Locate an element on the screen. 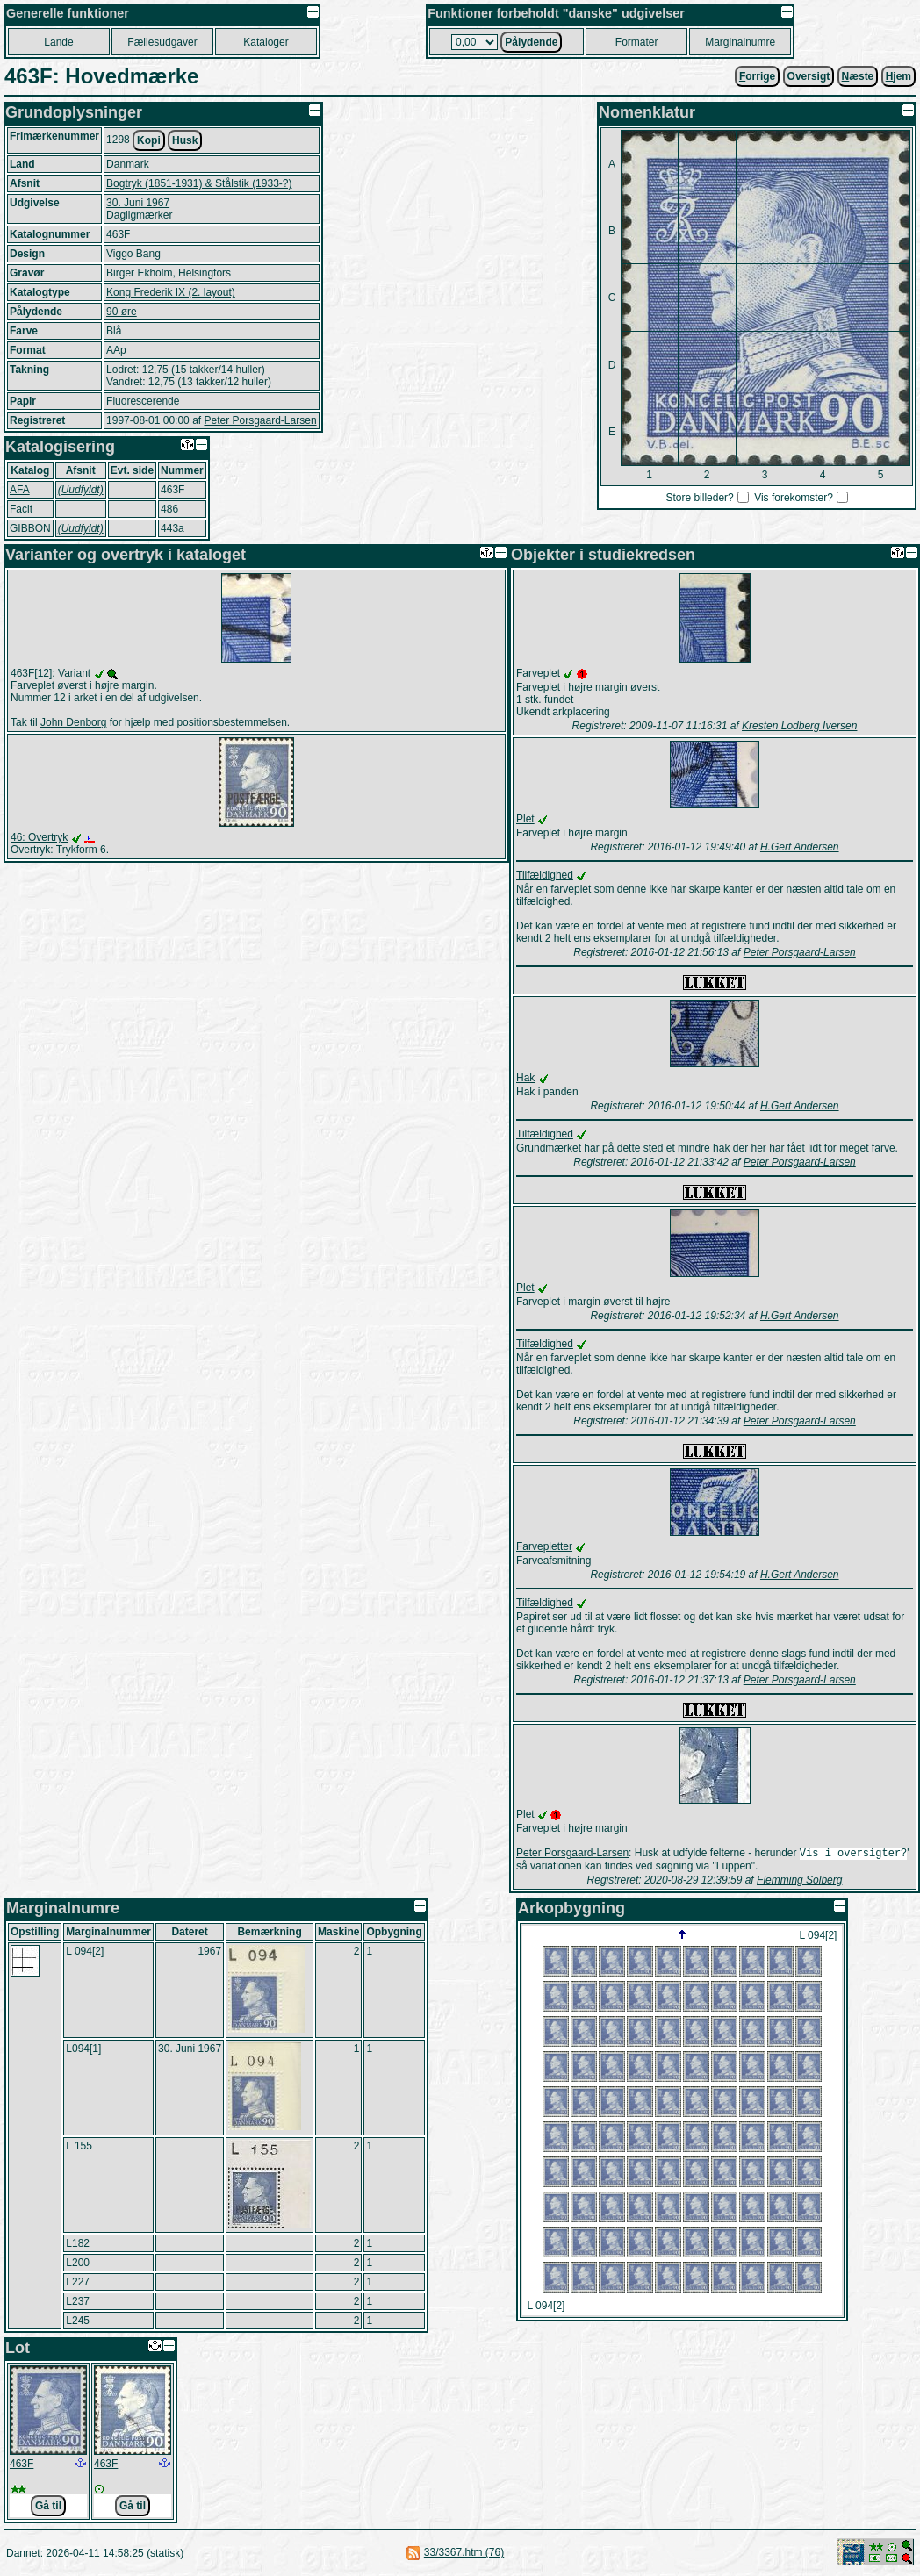 Image resolution: width=920 pixels, height=2576 pixels. Kopi is located at coordinates (149, 140).